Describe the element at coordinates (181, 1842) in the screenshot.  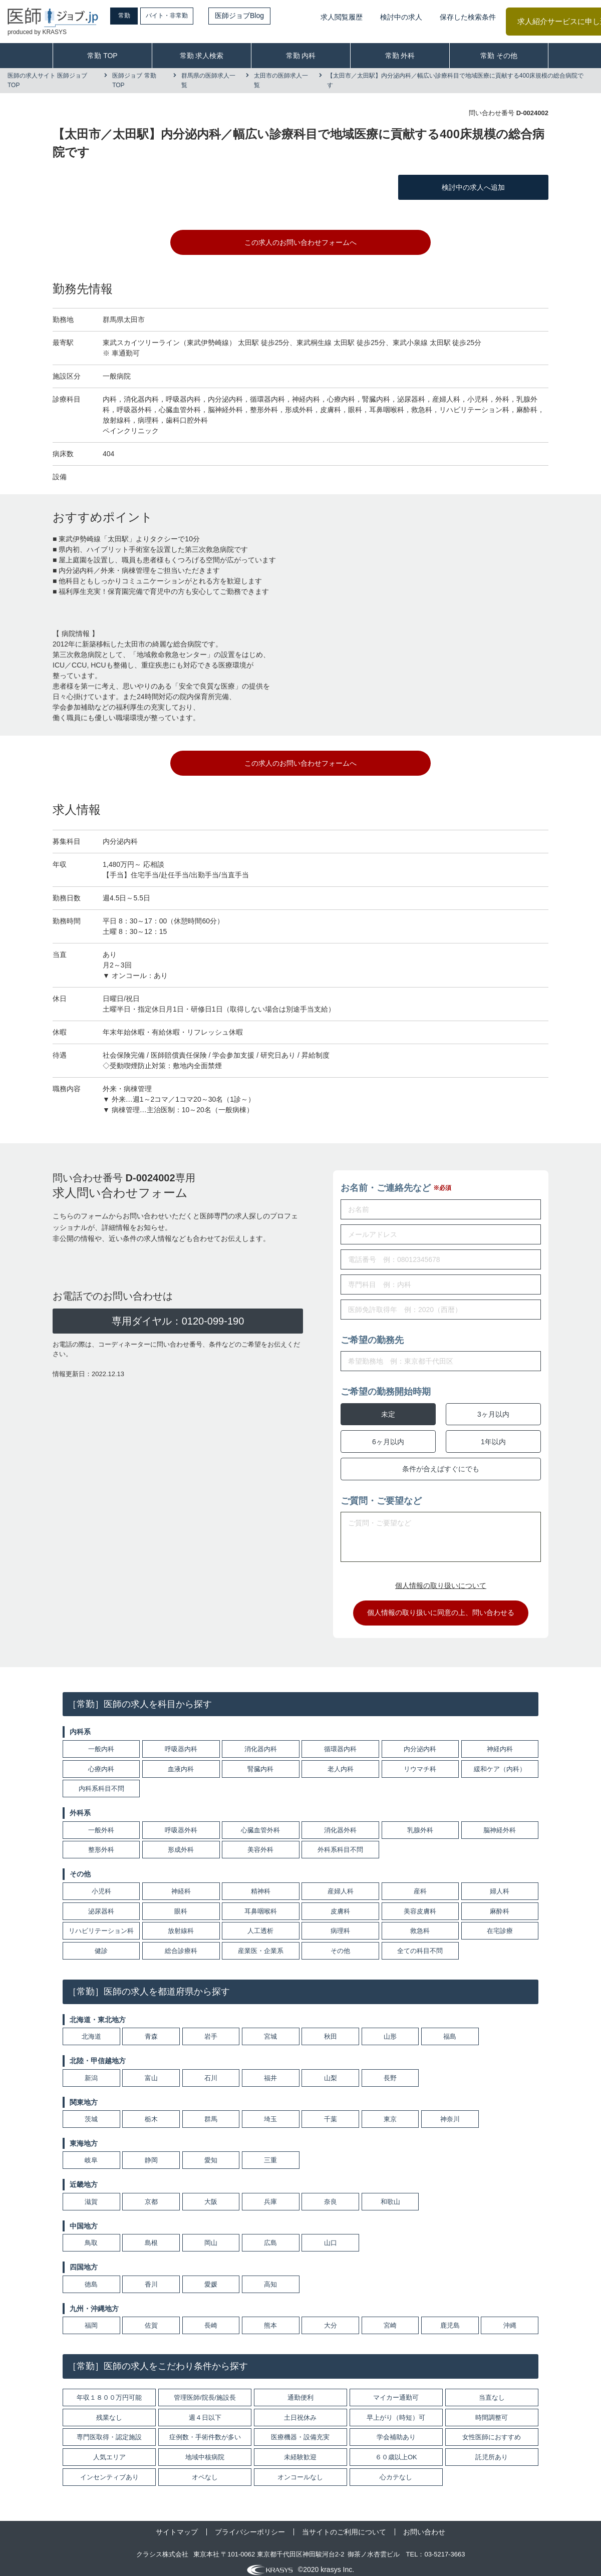
I see `形成外科` at that location.